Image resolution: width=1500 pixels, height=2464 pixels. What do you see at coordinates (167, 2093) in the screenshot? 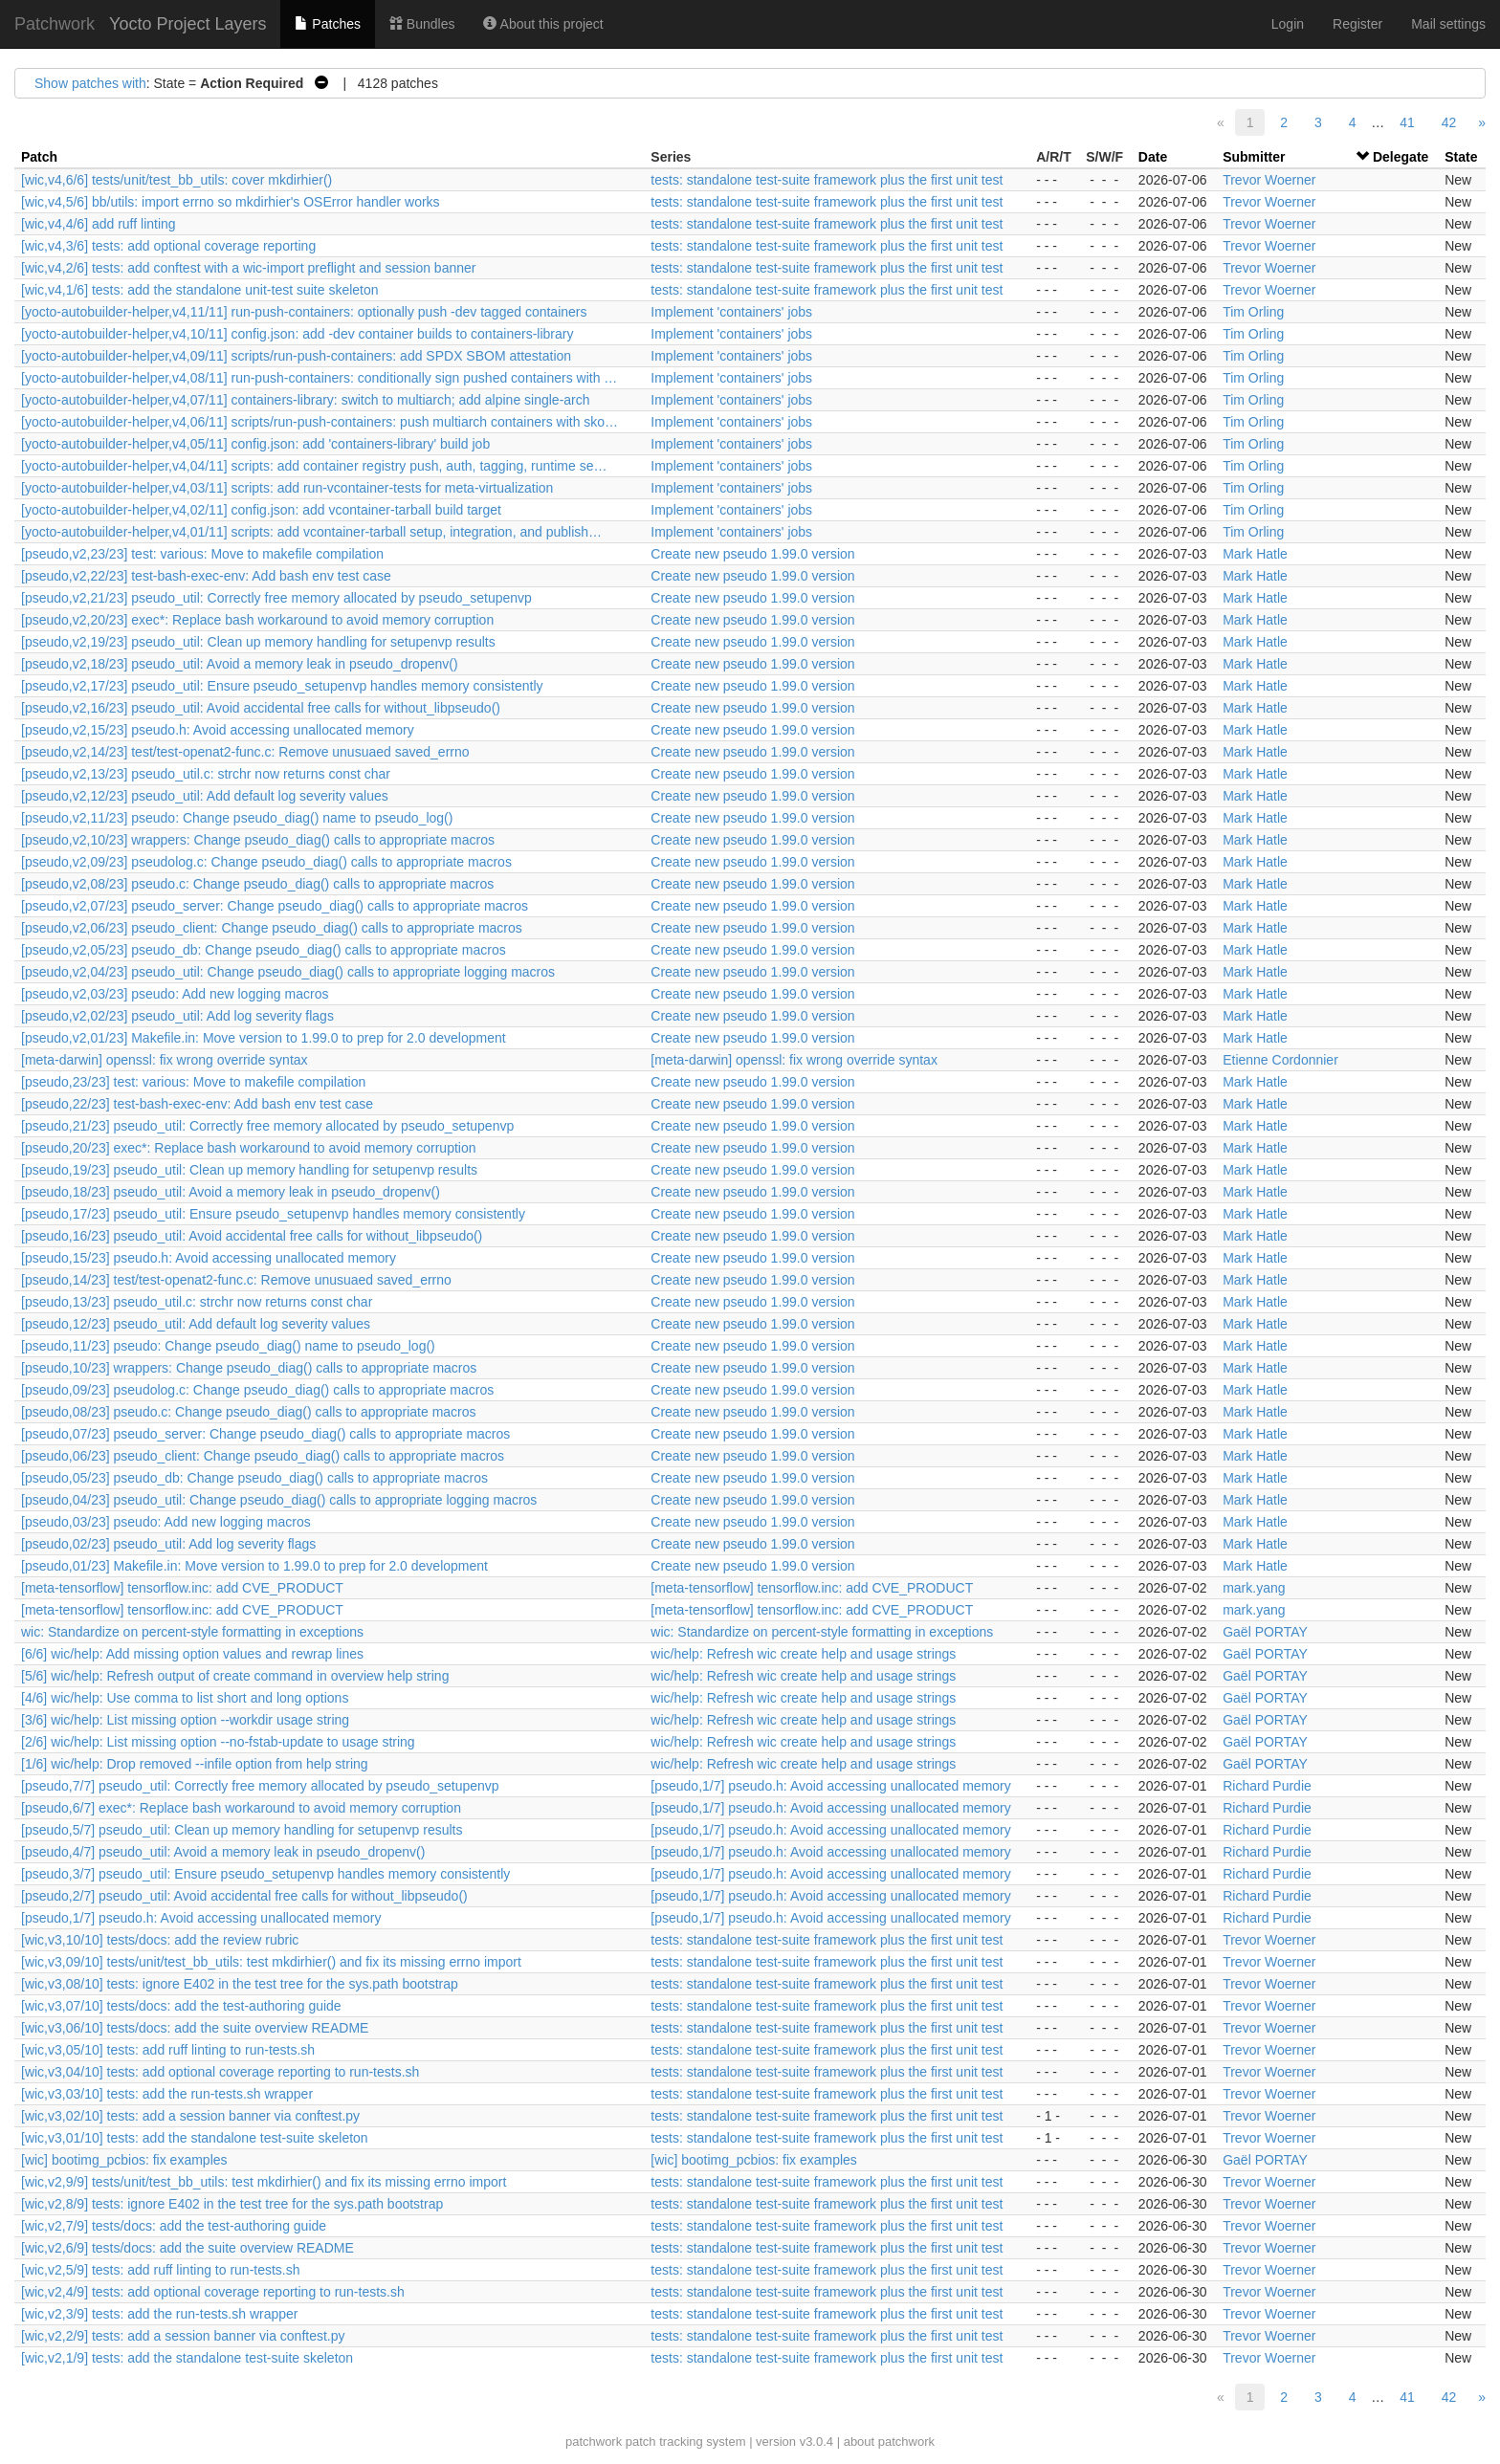
I see `[wic,v3,03/10] tests: add the run-tests.sh wrapper` at bounding box center [167, 2093].